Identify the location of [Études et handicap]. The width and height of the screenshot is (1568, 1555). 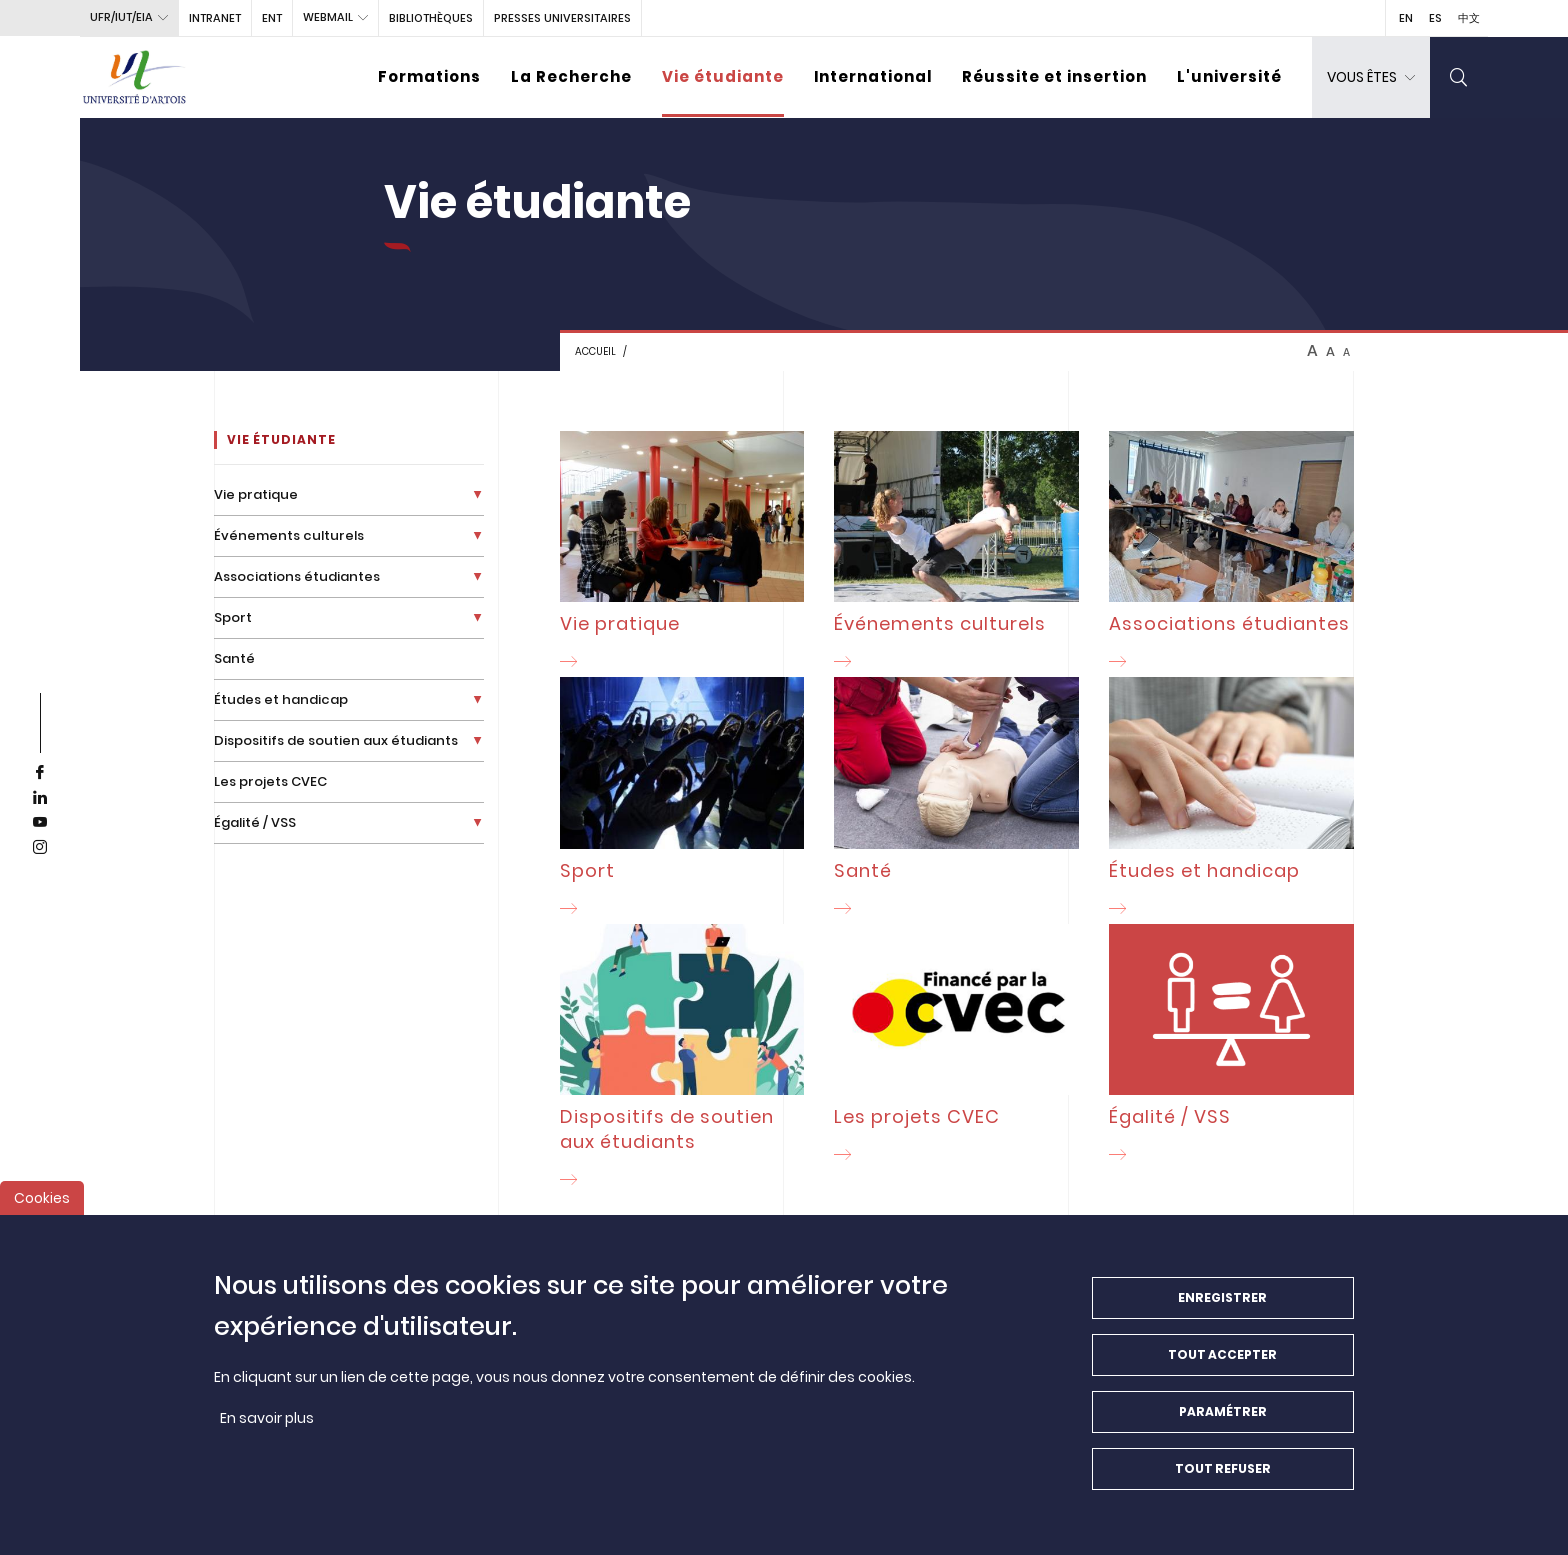
(1231, 800).